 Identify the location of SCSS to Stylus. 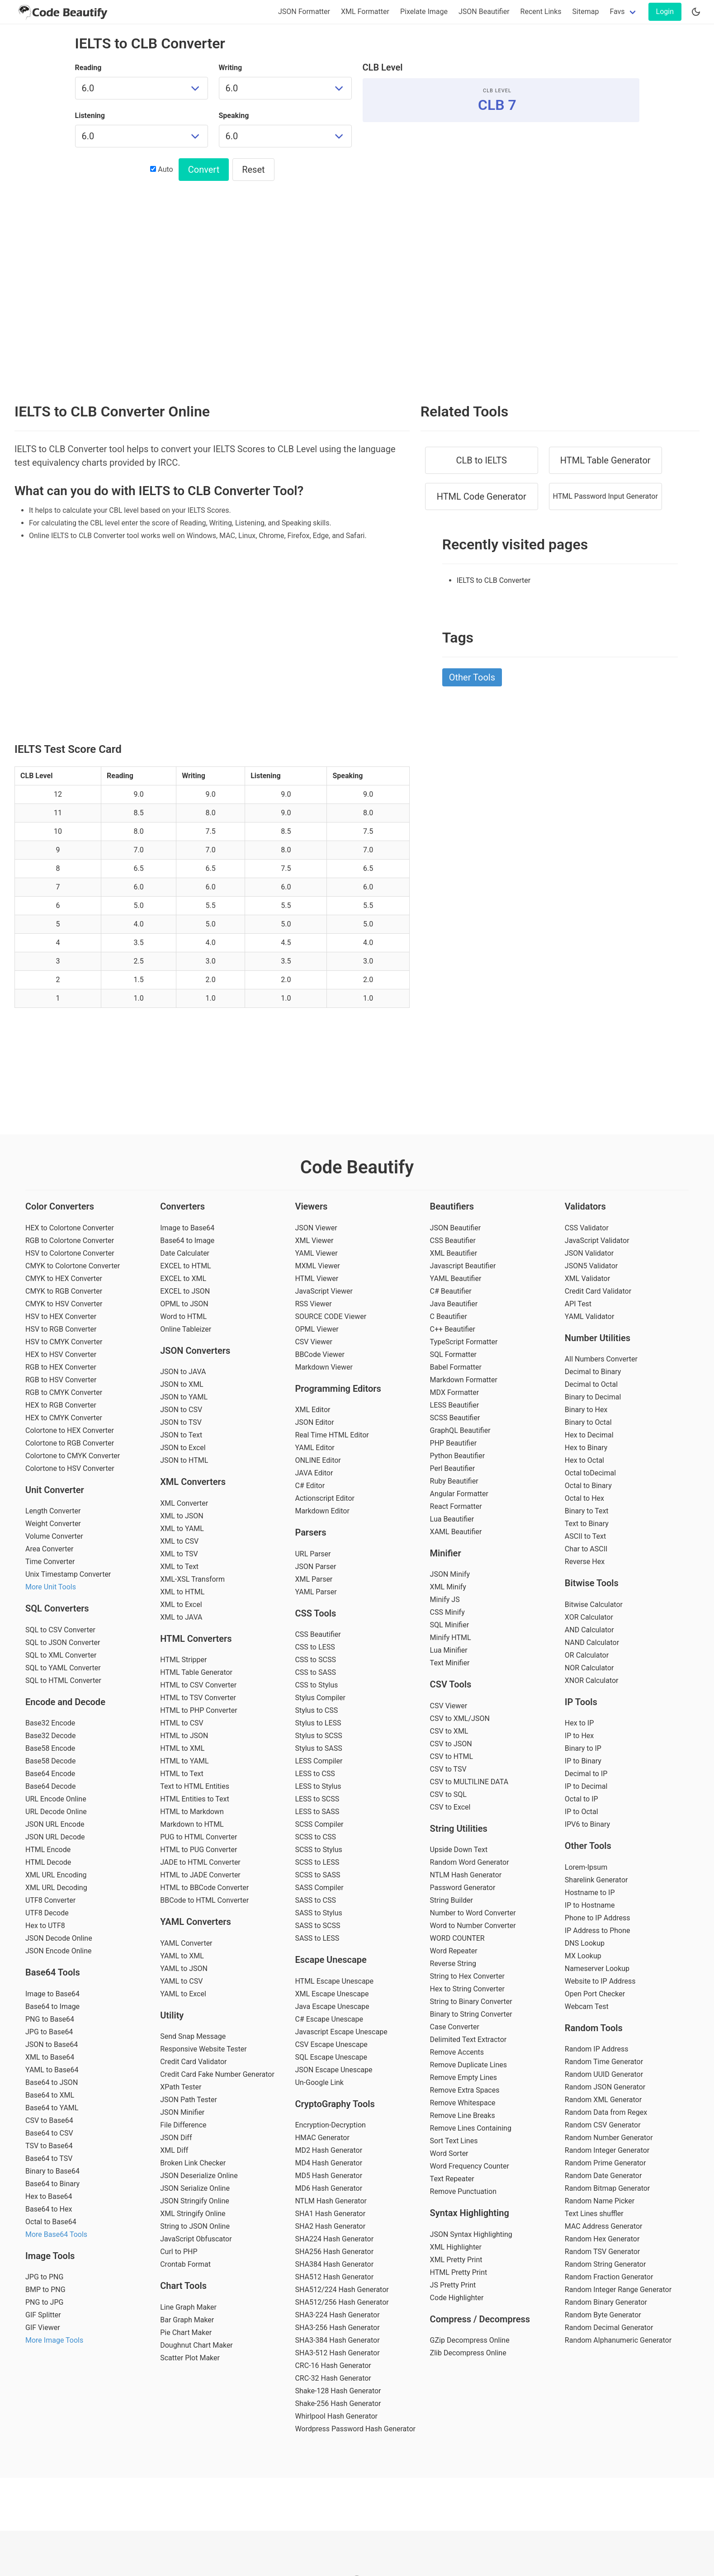
(318, 1849).